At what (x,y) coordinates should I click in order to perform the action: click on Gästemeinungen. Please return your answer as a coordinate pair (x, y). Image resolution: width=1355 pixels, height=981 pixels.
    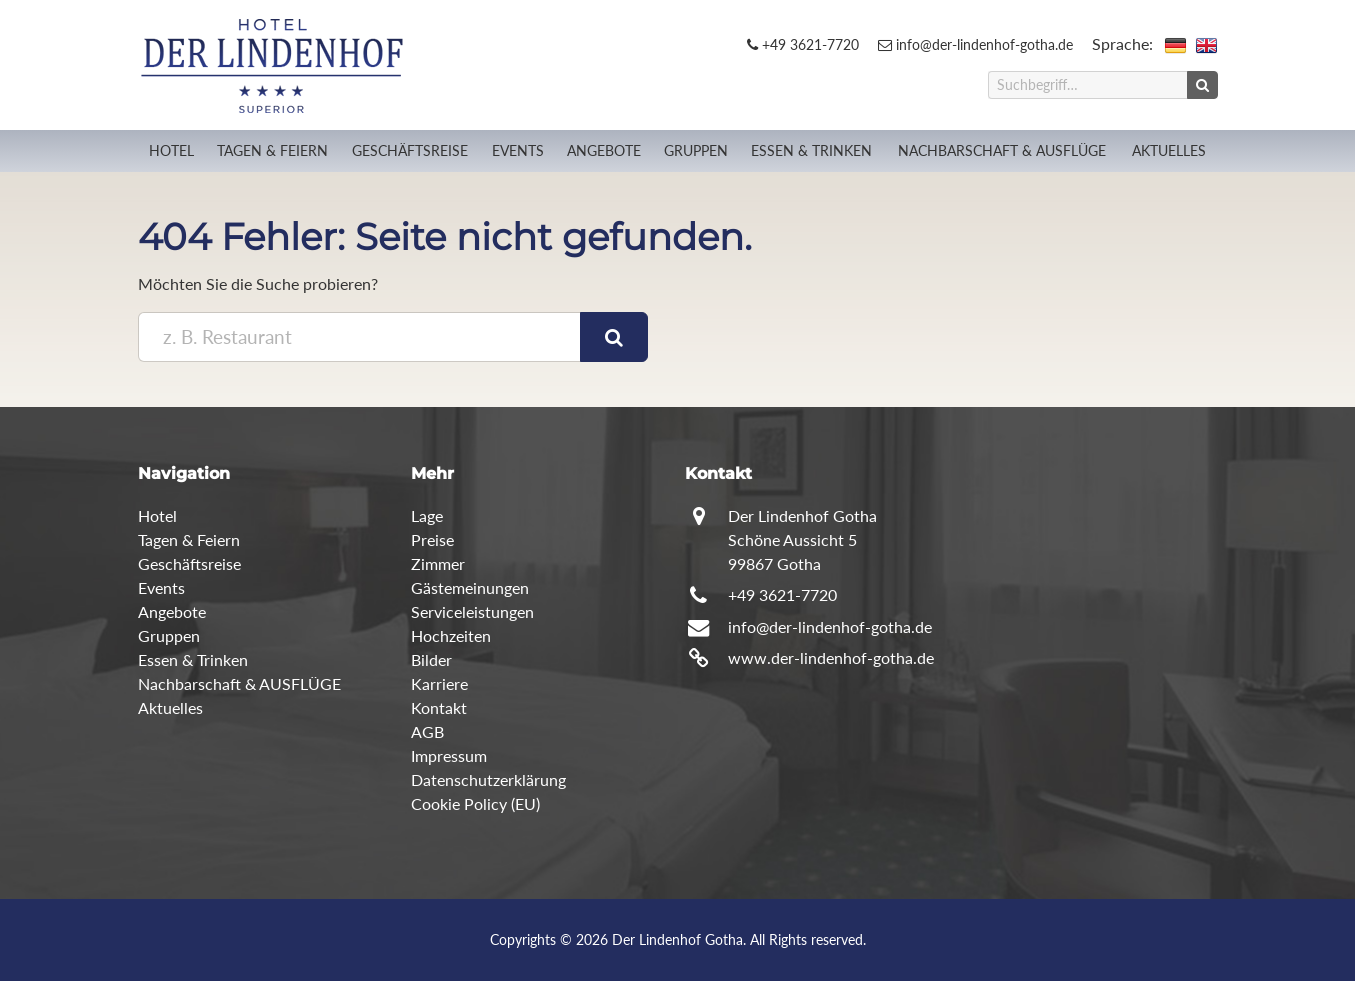
    Looking at the image, I should click on (470, 587).